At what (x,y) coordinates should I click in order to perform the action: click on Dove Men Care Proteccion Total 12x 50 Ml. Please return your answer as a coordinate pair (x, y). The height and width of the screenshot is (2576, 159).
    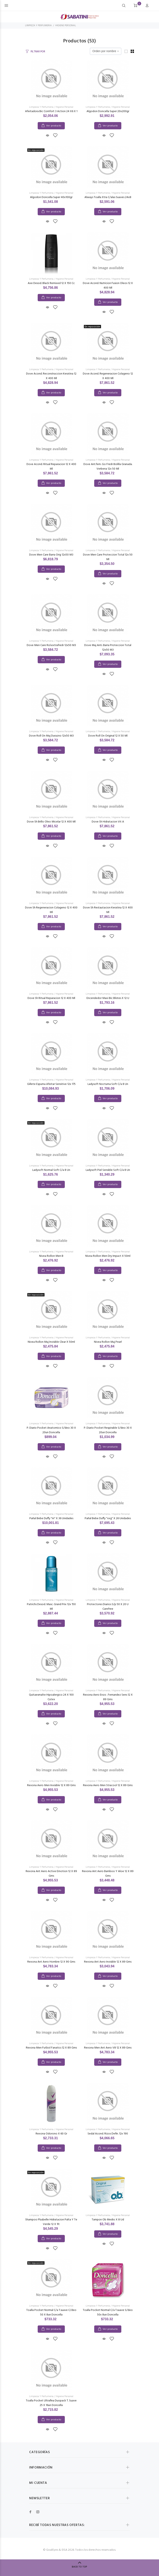
    Looking at the image, I should click on (107, 557).